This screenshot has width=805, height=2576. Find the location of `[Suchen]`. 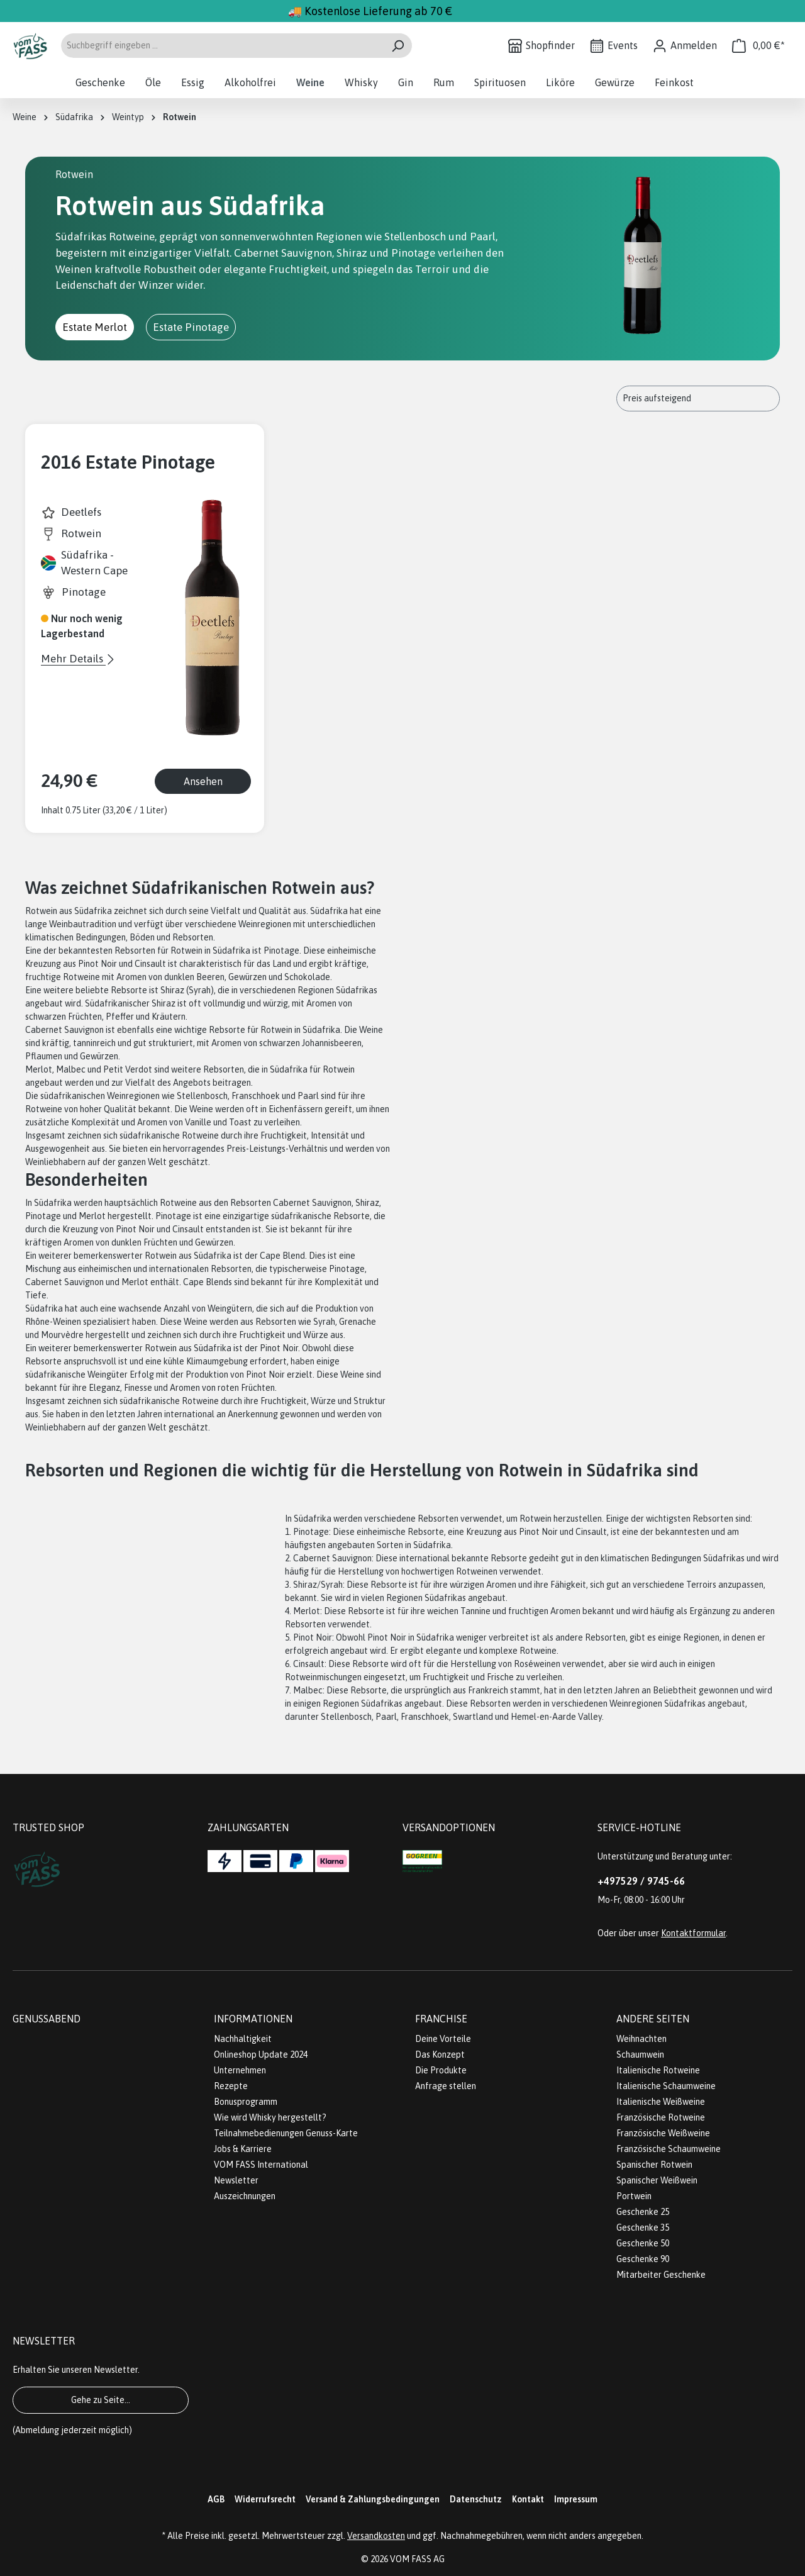

[Suchen] is located at coordinates (398, 46).